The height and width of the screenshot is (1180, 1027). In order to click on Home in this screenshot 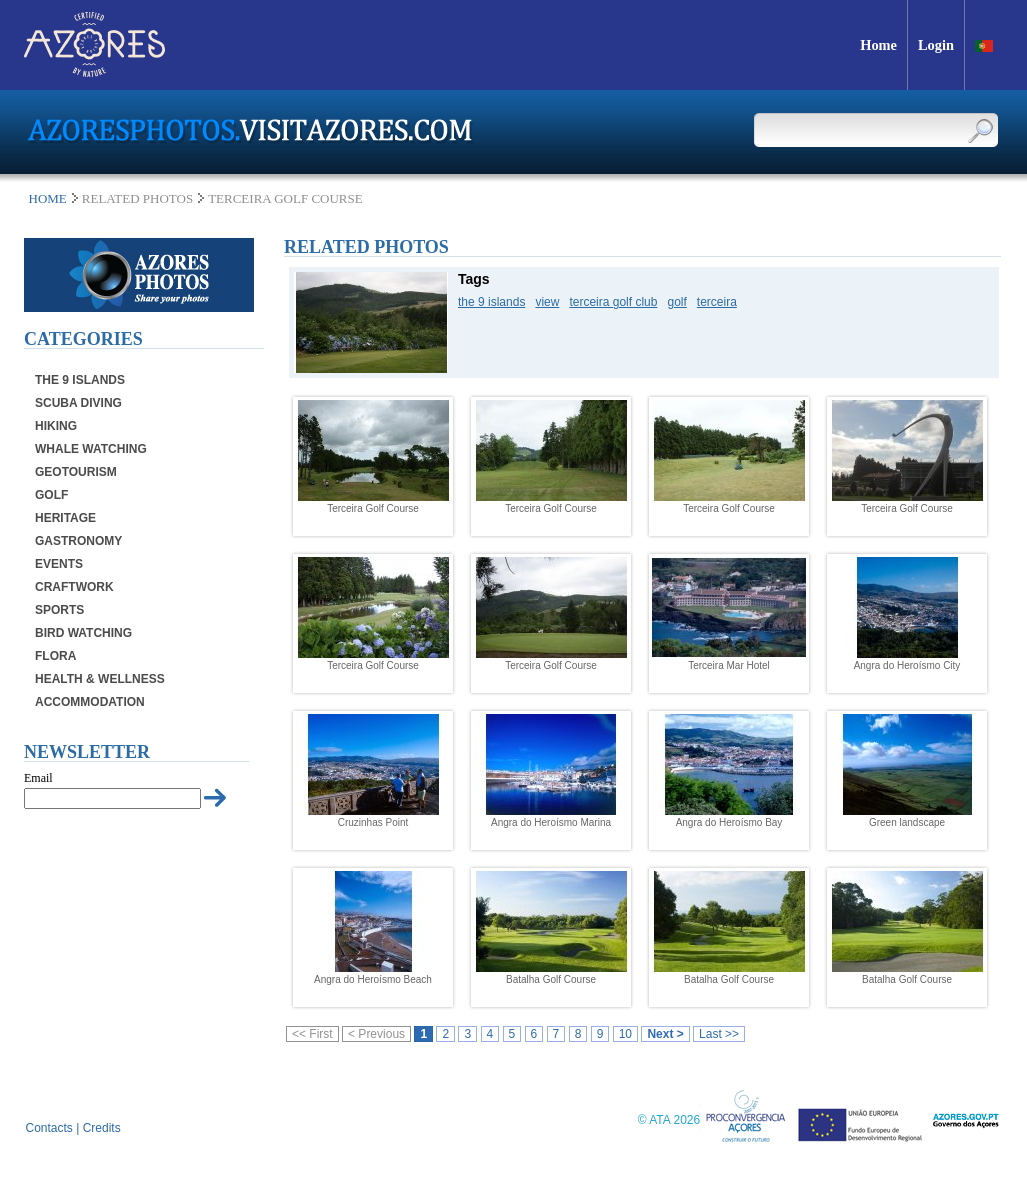, I will do `click(48, 198)`.